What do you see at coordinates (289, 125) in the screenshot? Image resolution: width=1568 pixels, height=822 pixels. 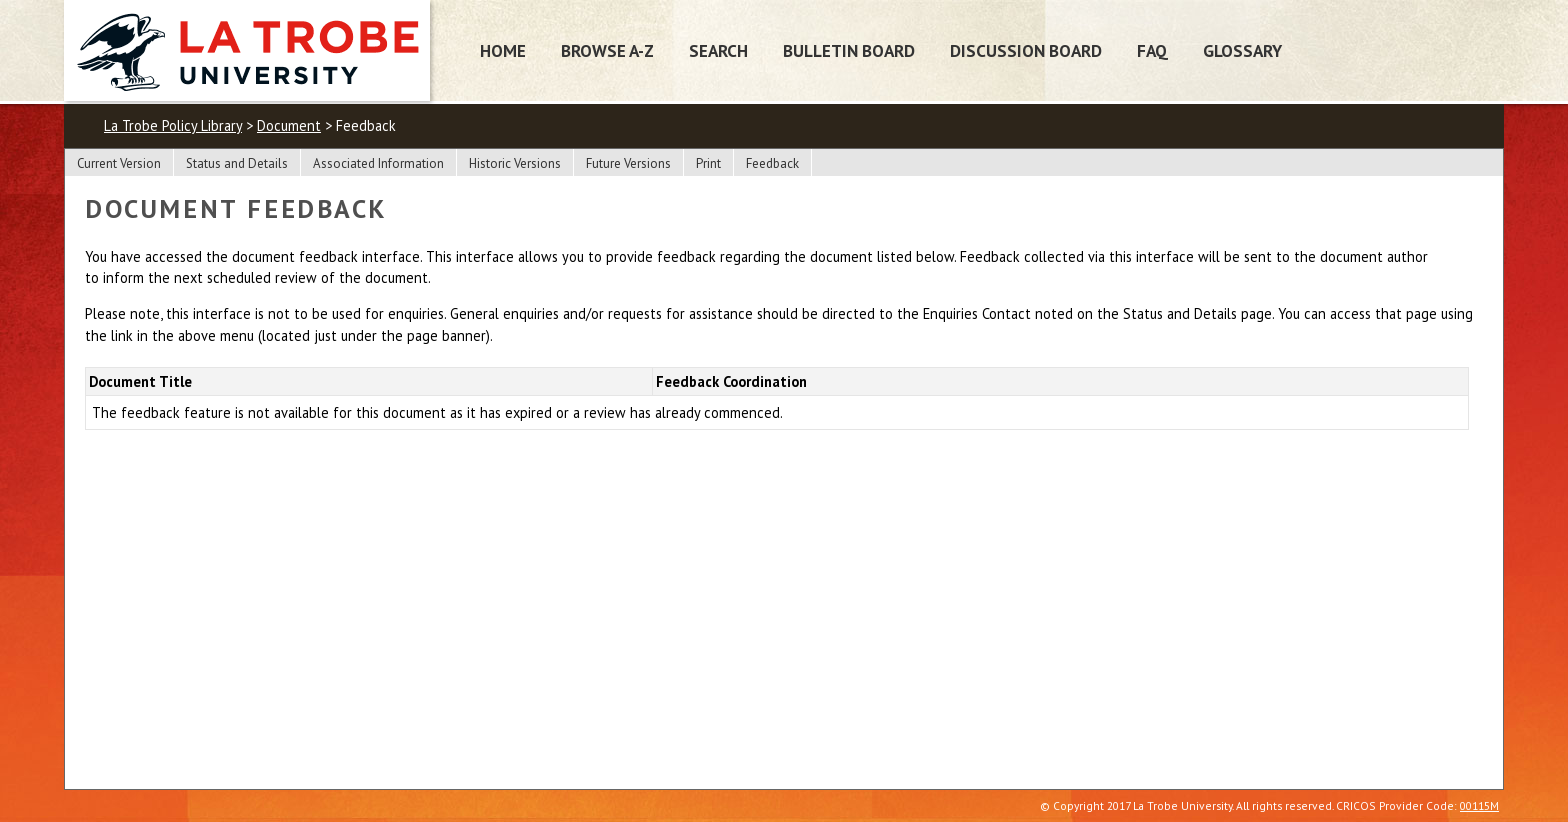 I see `Document` at bounding box center [289, 125].